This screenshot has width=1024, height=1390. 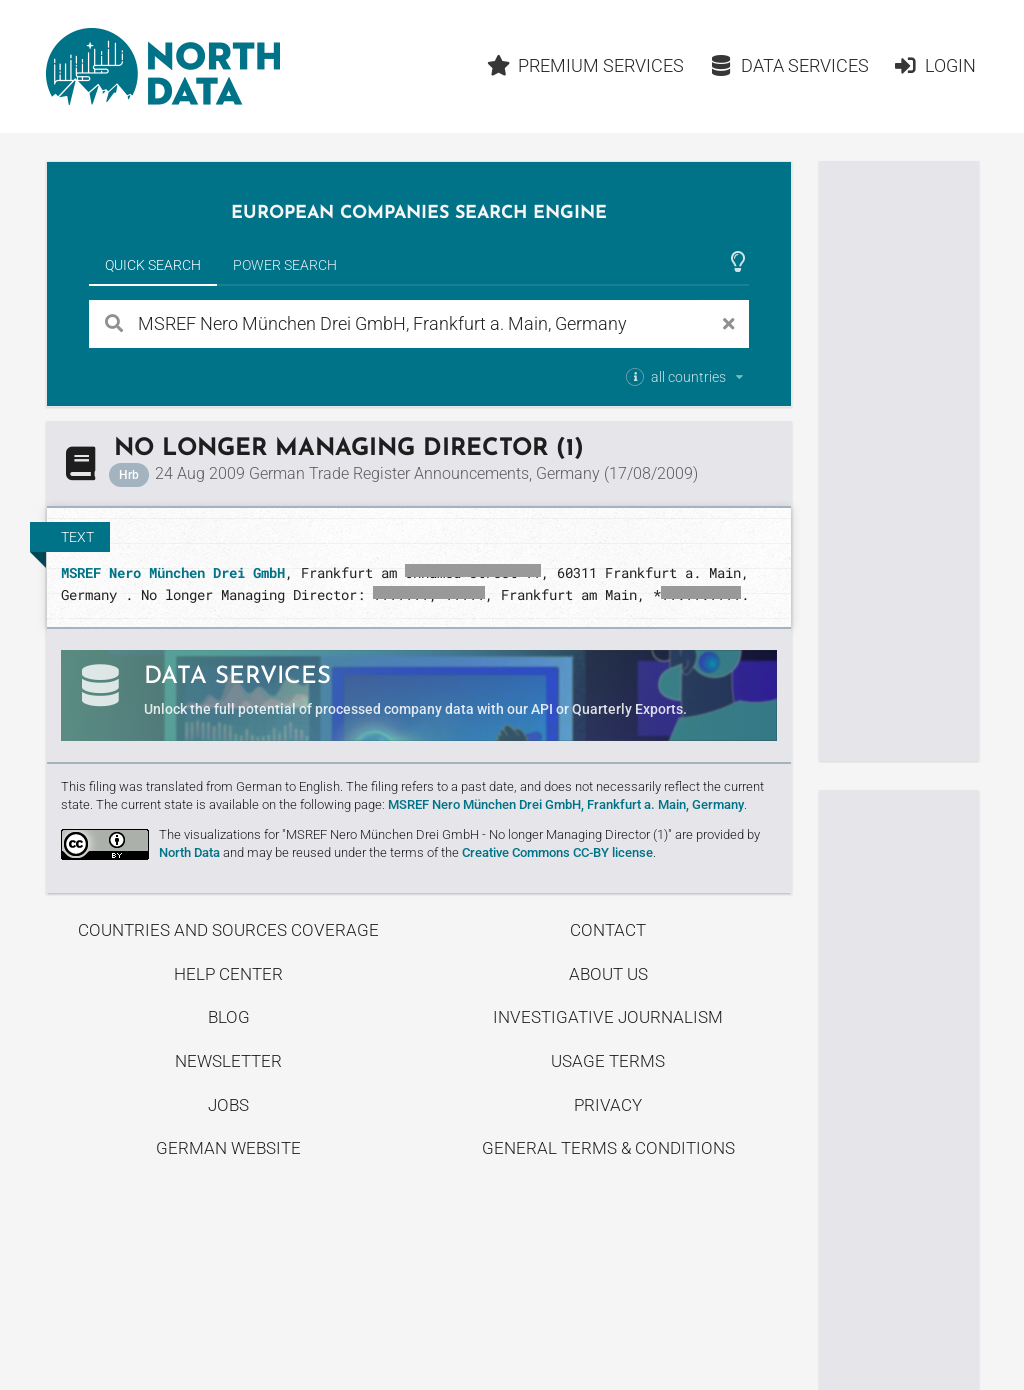 What do you see at coordinates (789, 65) in the screenshot?
I see `Data Services` at bounding box center [789, 65].